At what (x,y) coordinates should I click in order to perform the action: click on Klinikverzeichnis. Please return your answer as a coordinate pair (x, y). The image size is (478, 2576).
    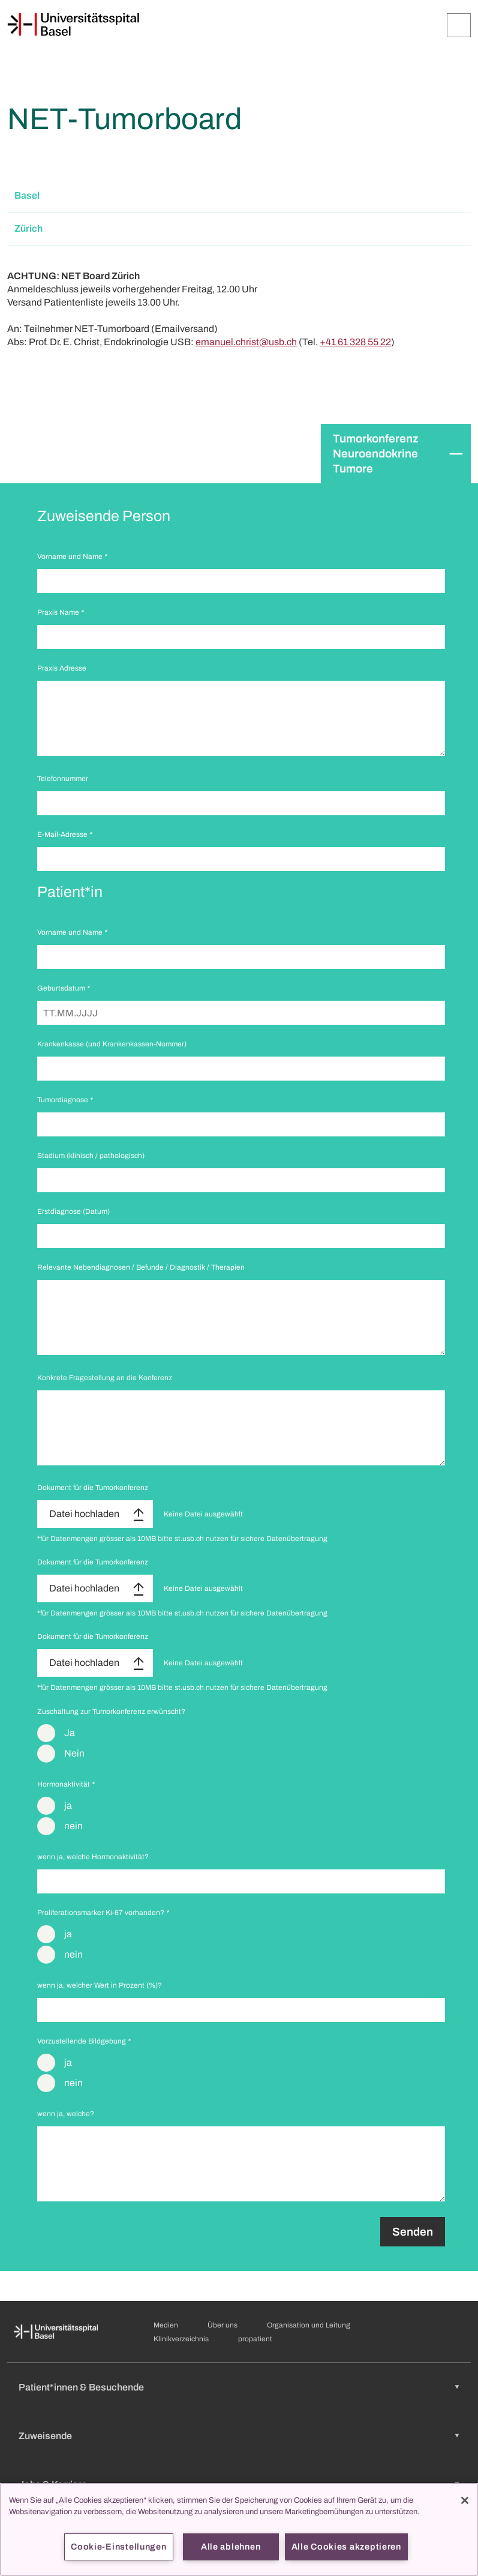
    Looking at the image, I should click on (181, 2339).